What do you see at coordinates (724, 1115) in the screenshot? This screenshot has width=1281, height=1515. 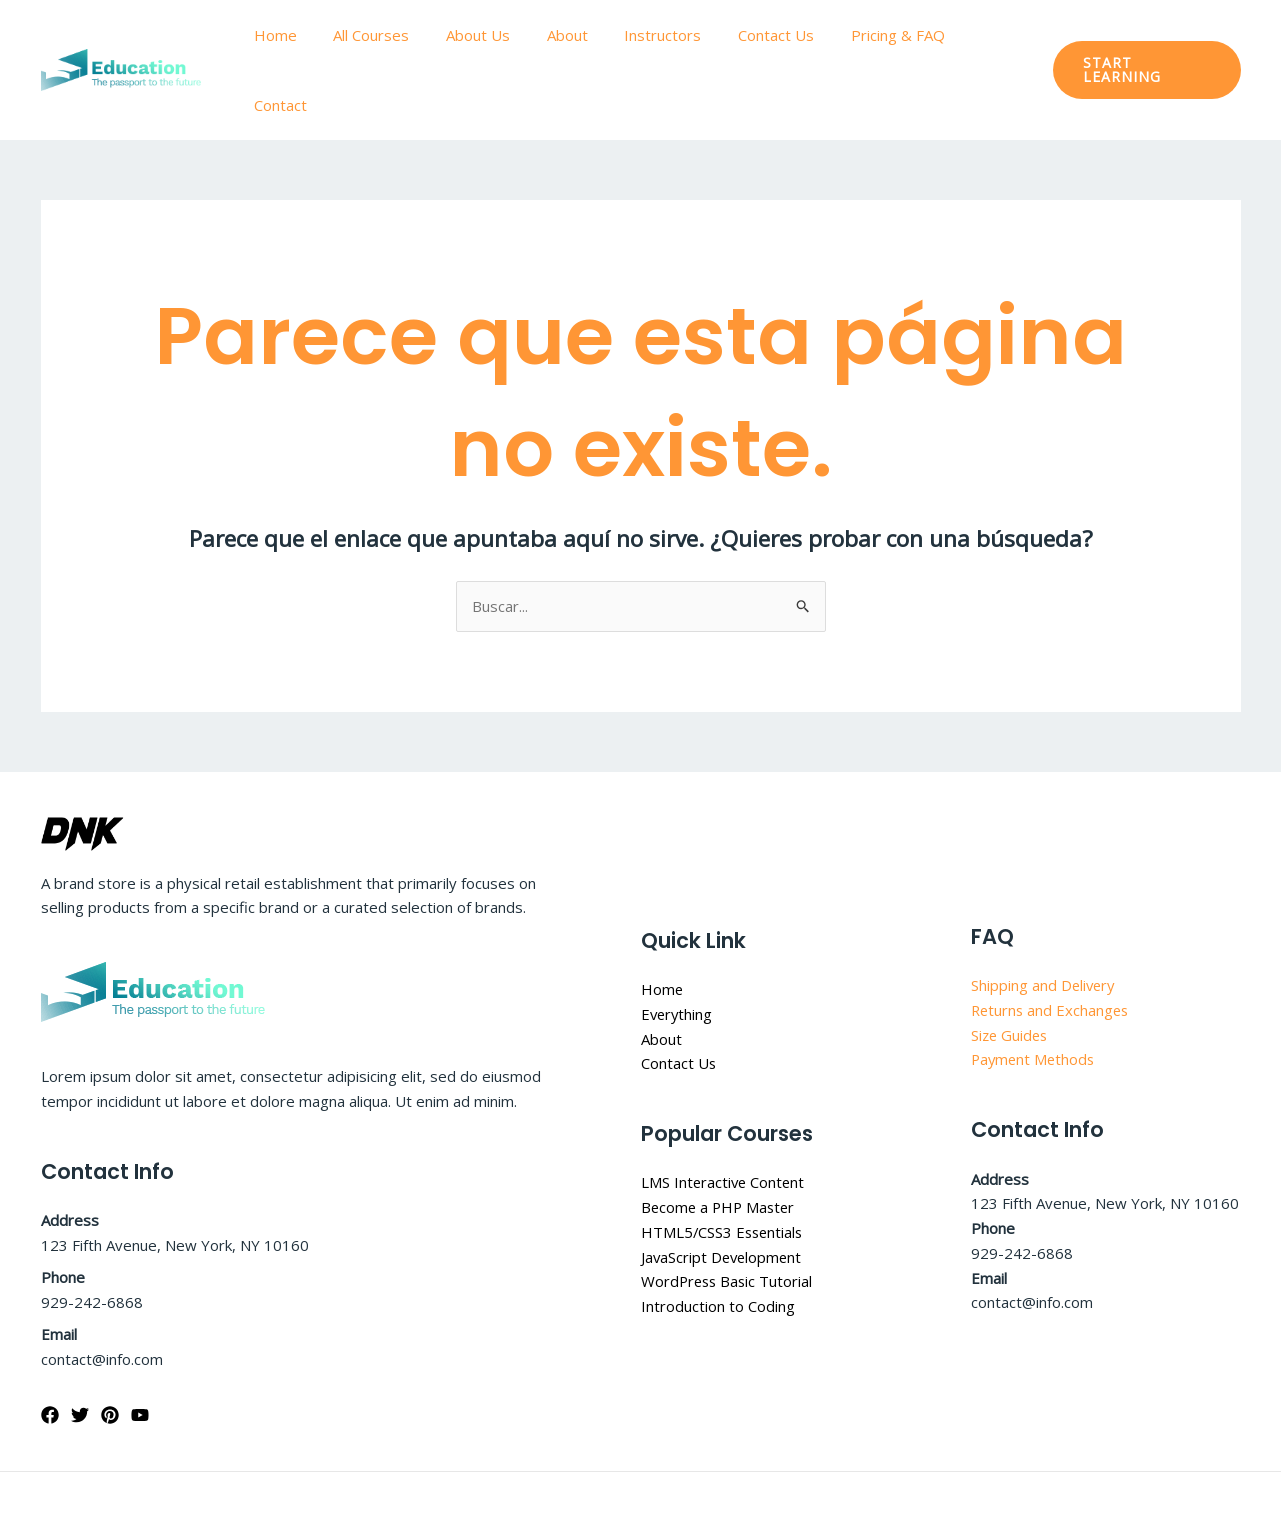 I see `LMS Interactive Content` at bounding box center [724, 1115].